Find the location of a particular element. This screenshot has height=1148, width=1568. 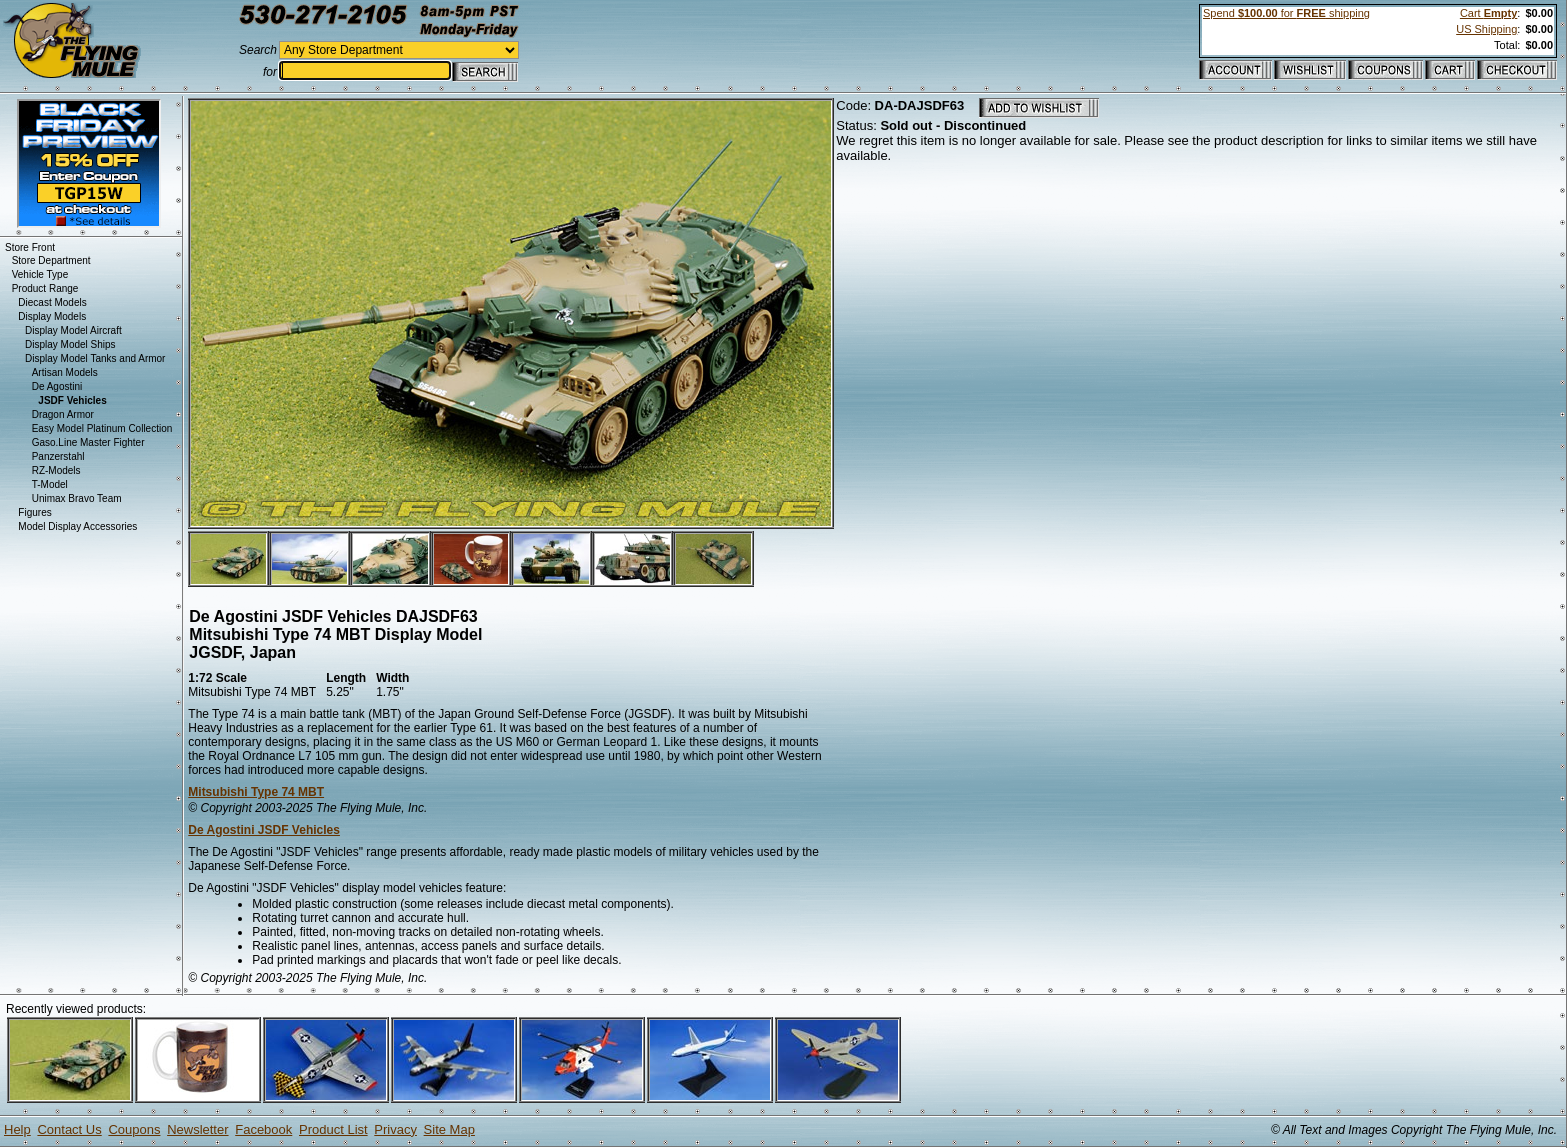

Display Models is located at coordinates (52, 316).